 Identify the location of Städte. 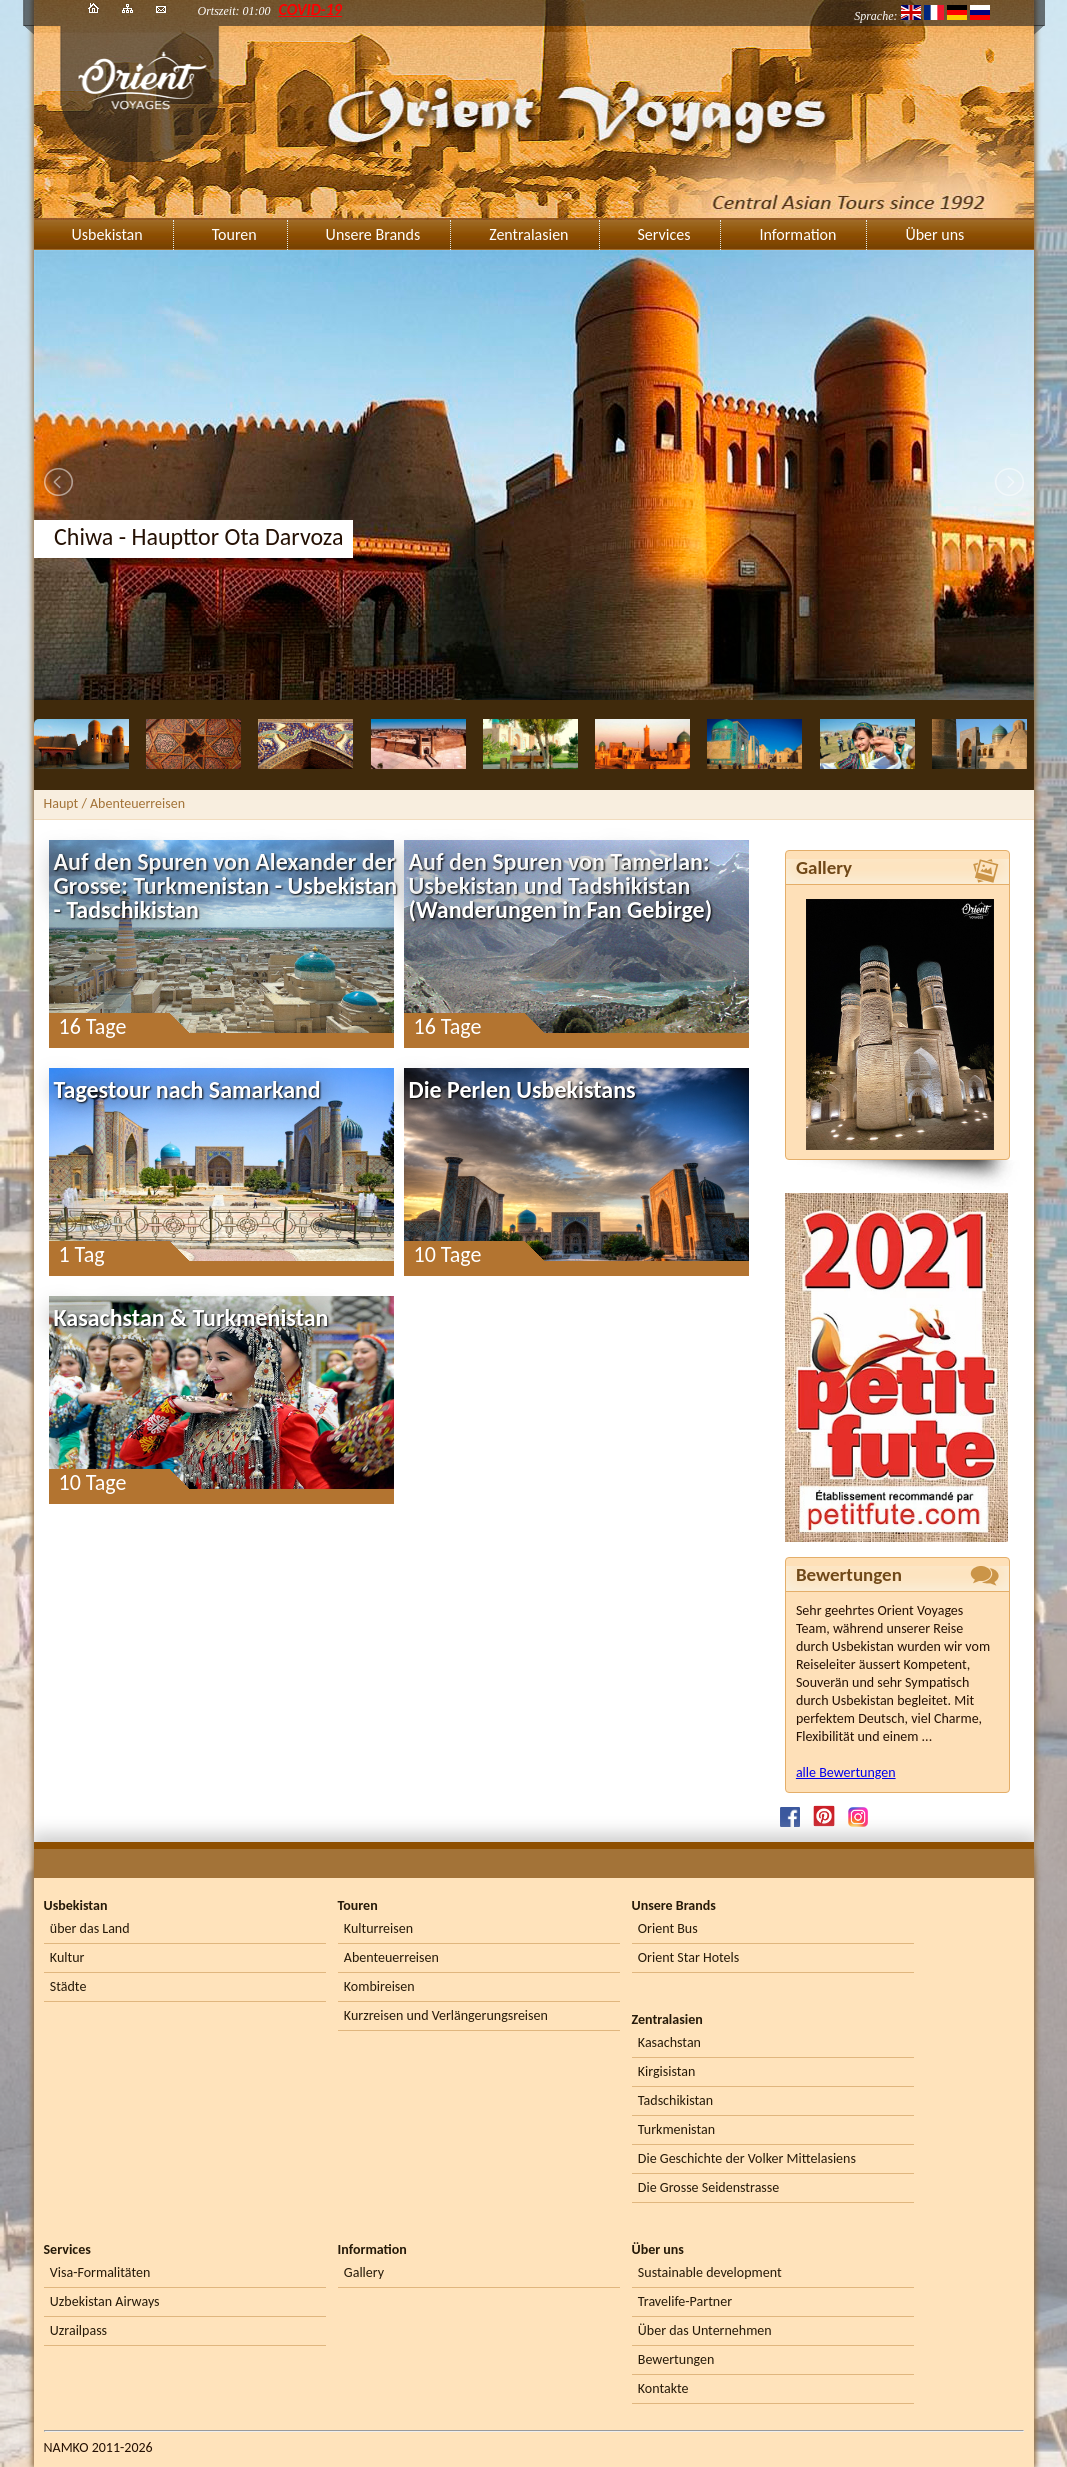
(68, 1986).